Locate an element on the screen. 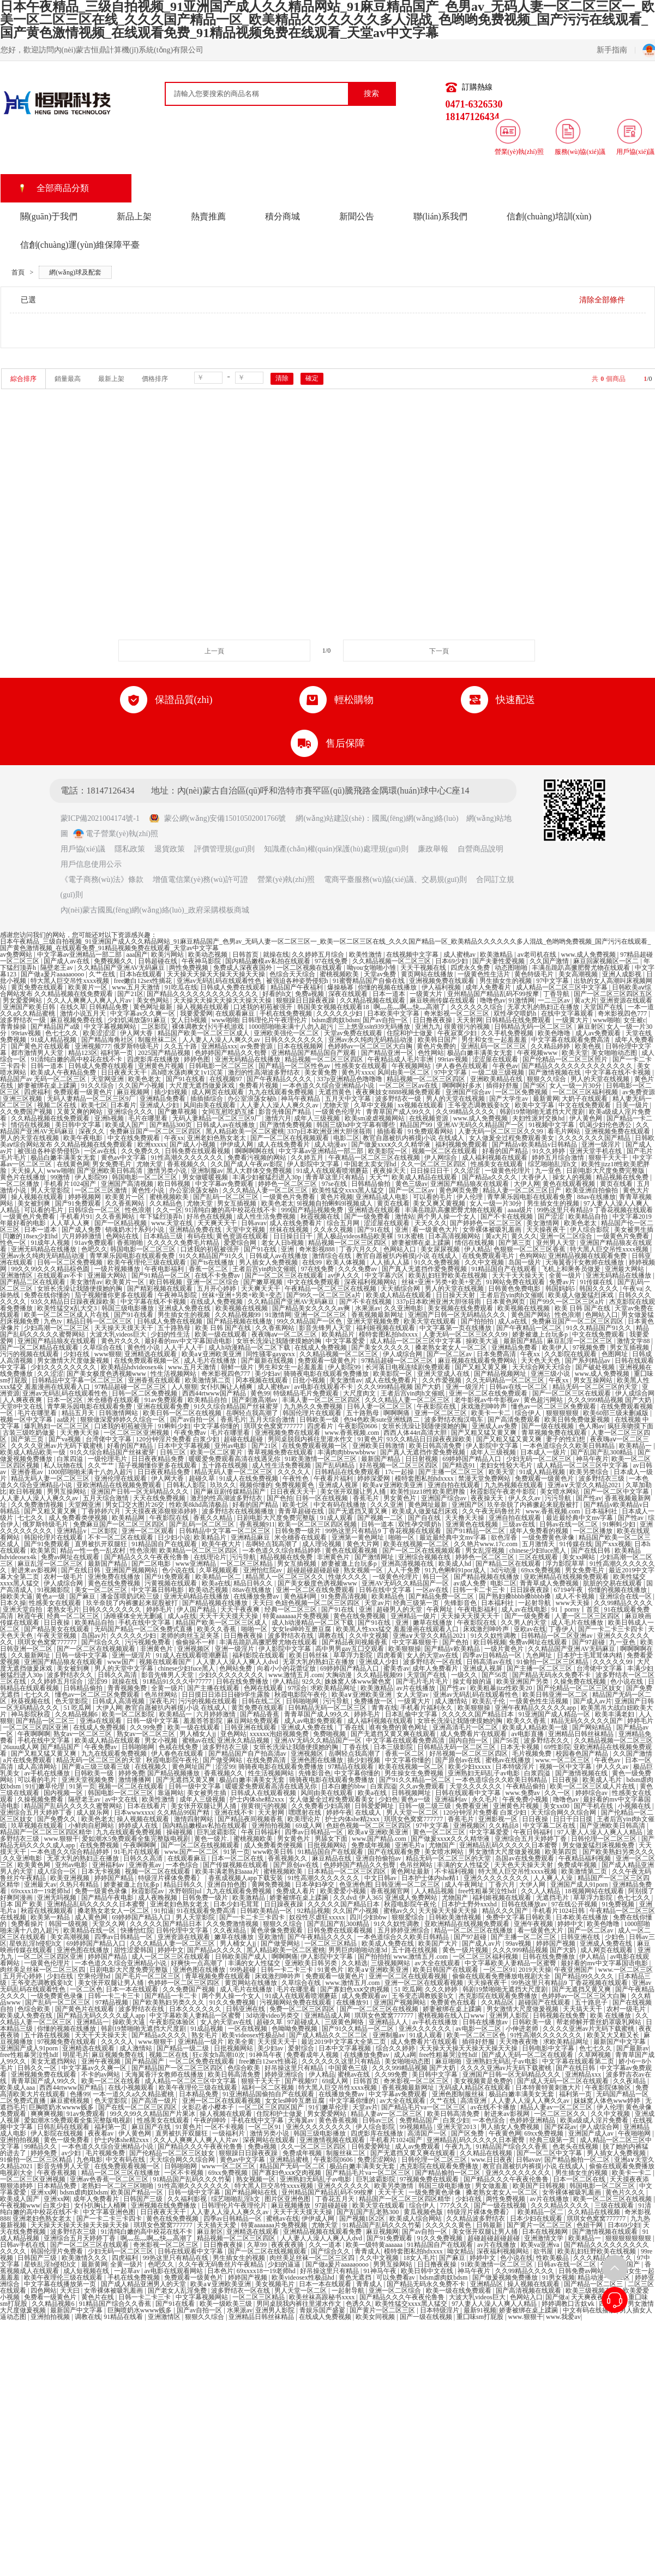  不卡福利视频 is located at coordinates (455, 1871).